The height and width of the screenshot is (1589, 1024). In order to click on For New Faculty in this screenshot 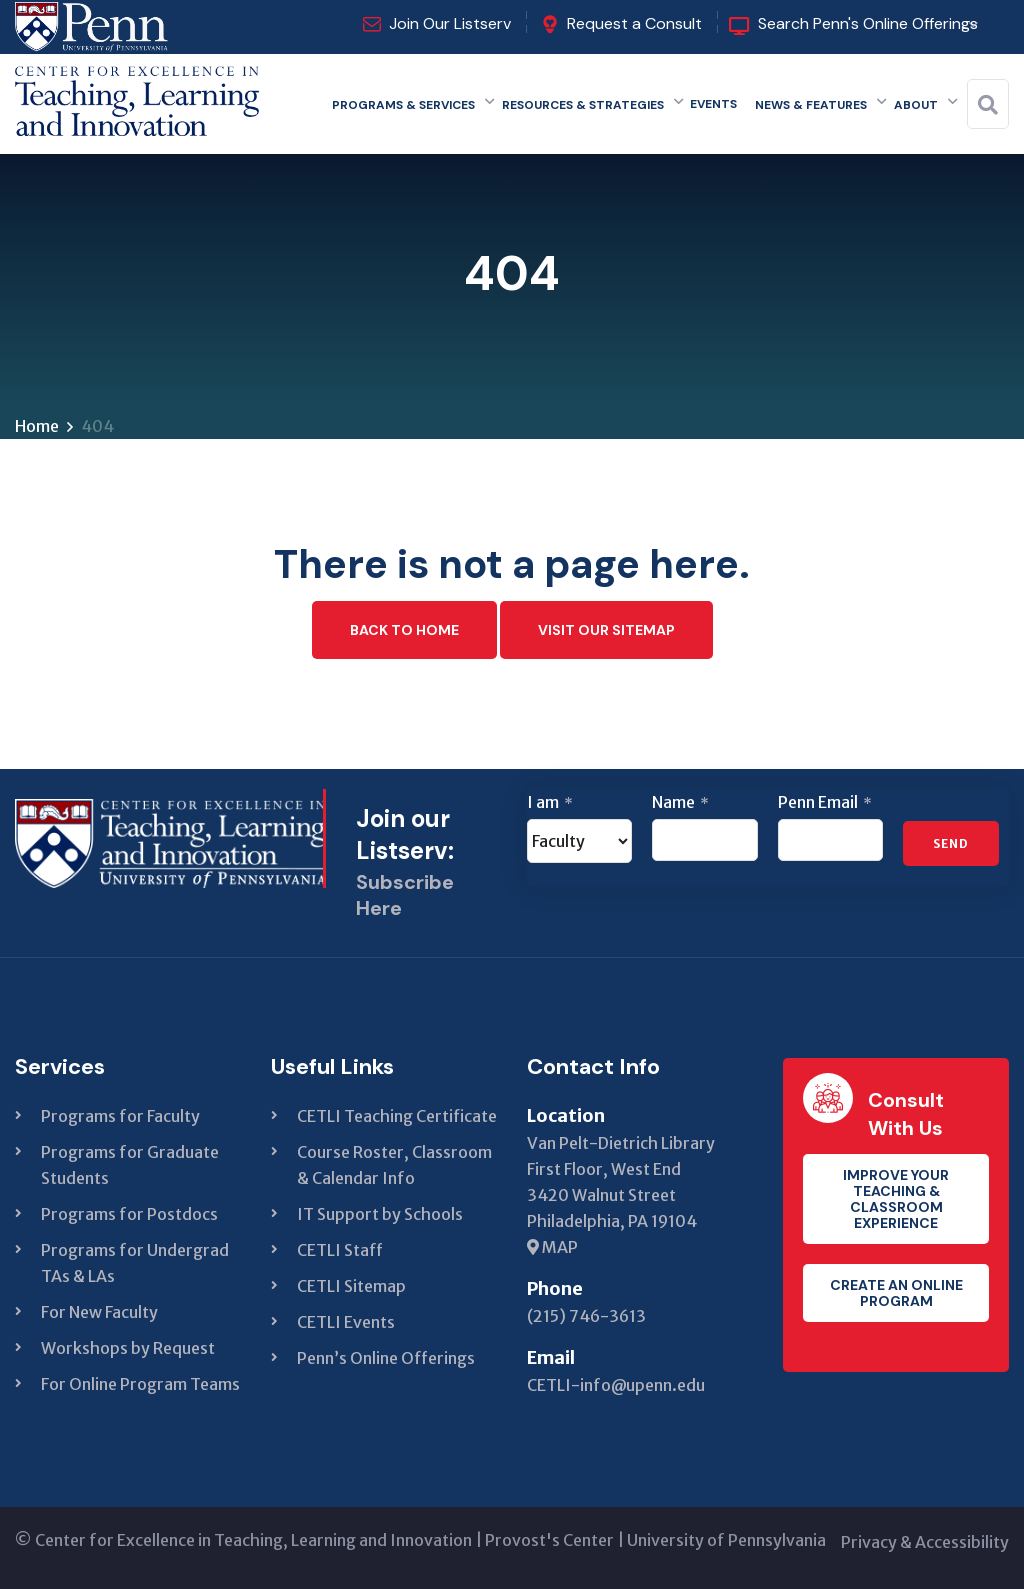, I will do `click(99, 1312)`.